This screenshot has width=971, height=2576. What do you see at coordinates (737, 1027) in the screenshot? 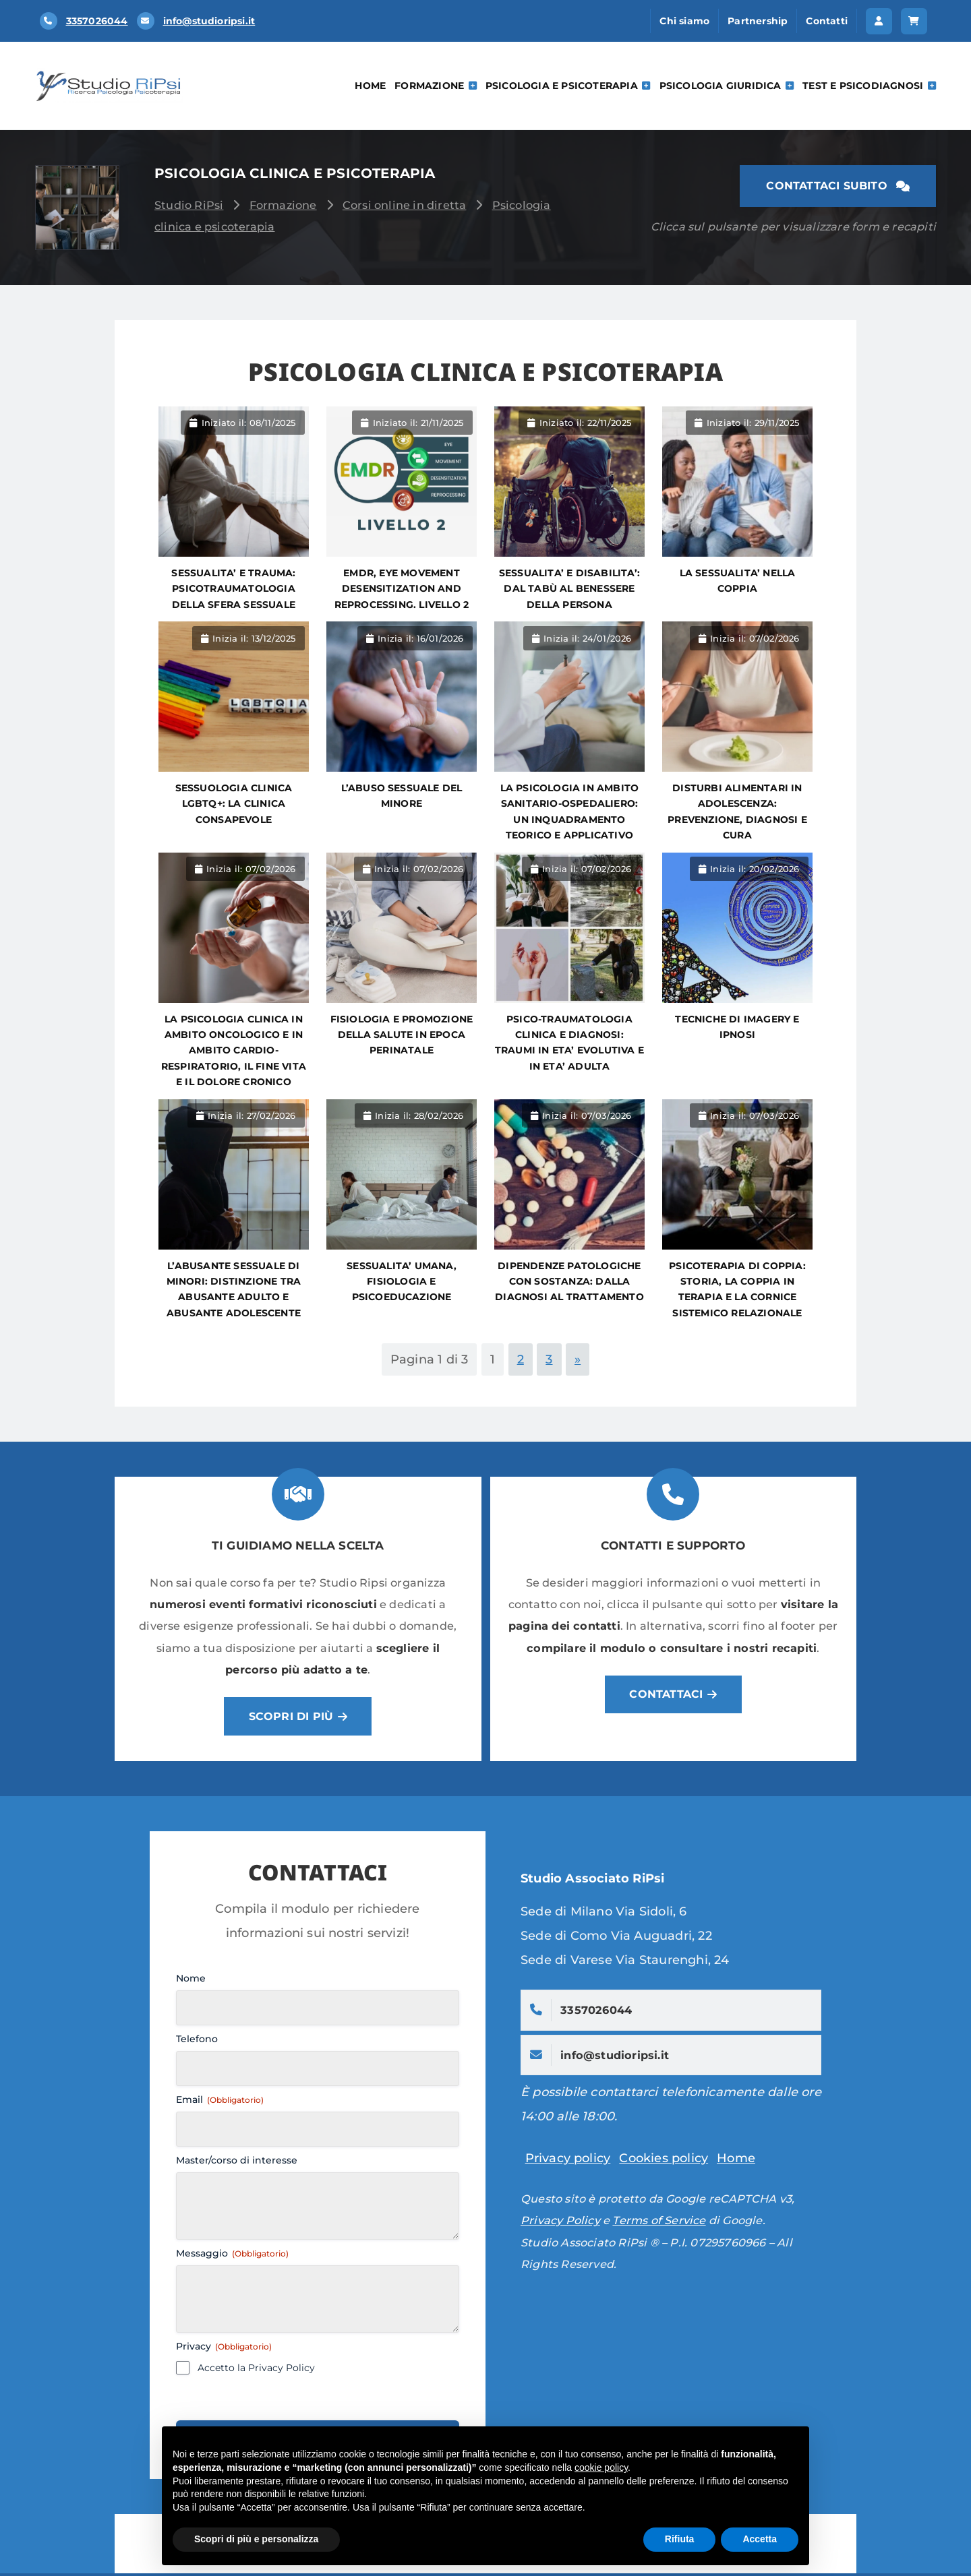
I see `TECNICHE DI IMAGERY E IPNOSI` at bounding box center [737, 1027].